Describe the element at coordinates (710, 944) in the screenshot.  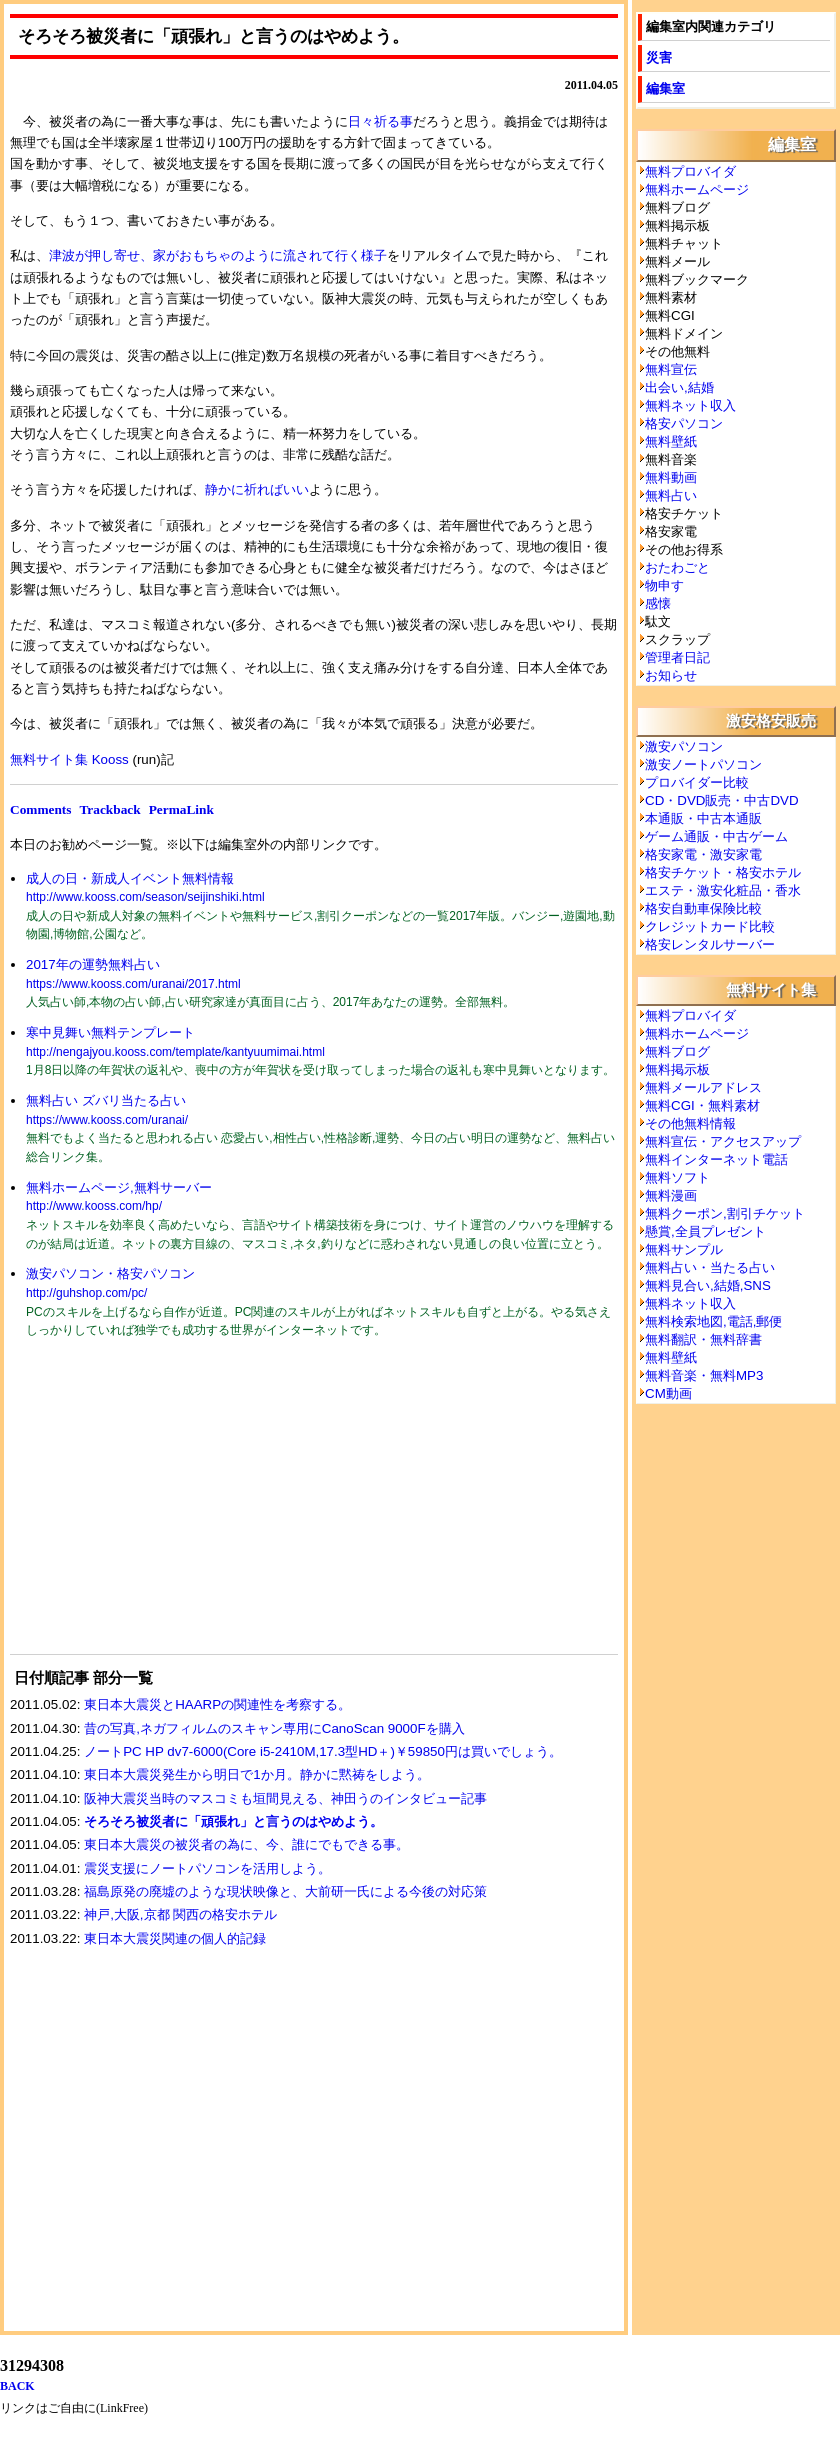
I see `格安レンタルサーバー` at that location.